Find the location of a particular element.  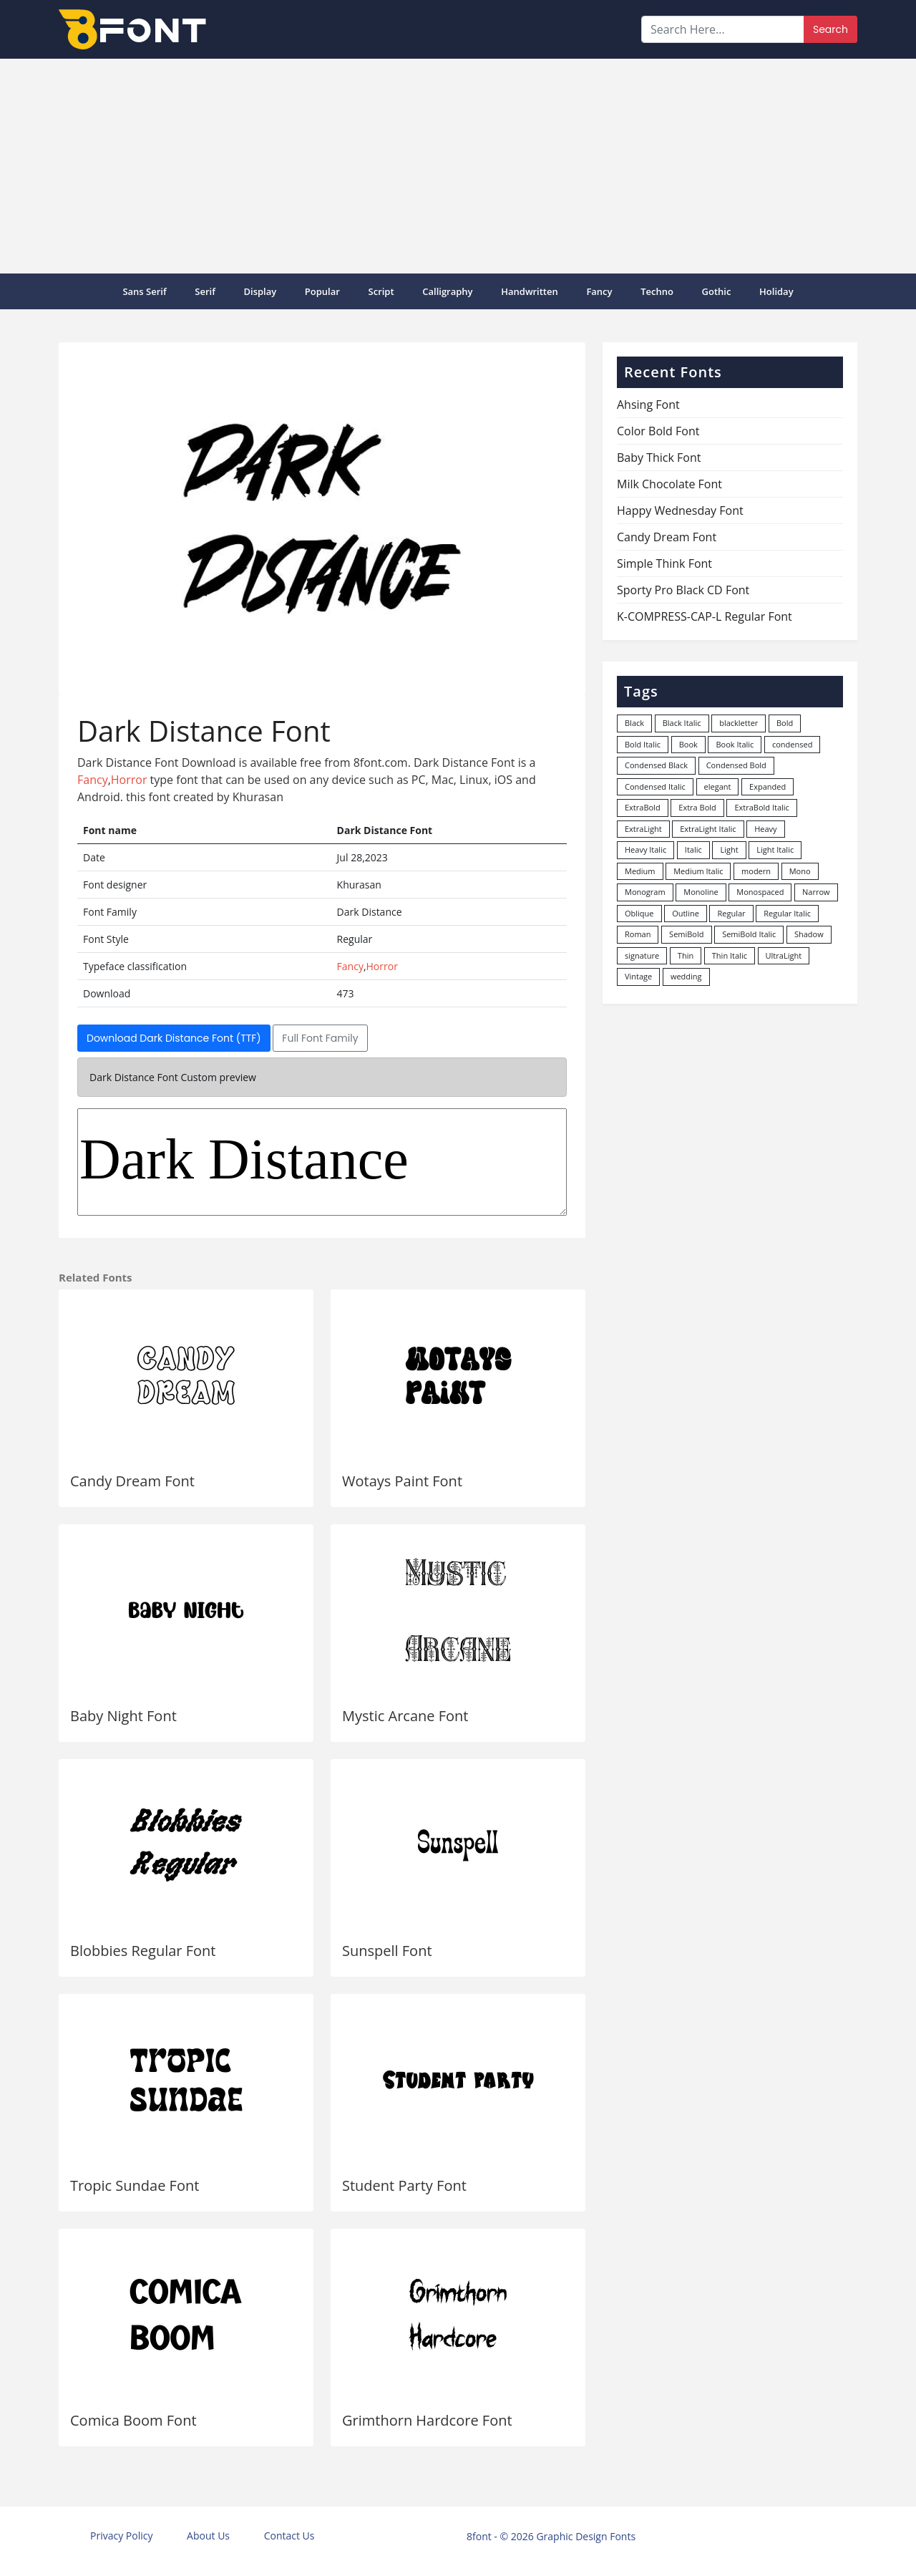

Bold [Bold (1,248 items)] is located at coordinates (784, 722).